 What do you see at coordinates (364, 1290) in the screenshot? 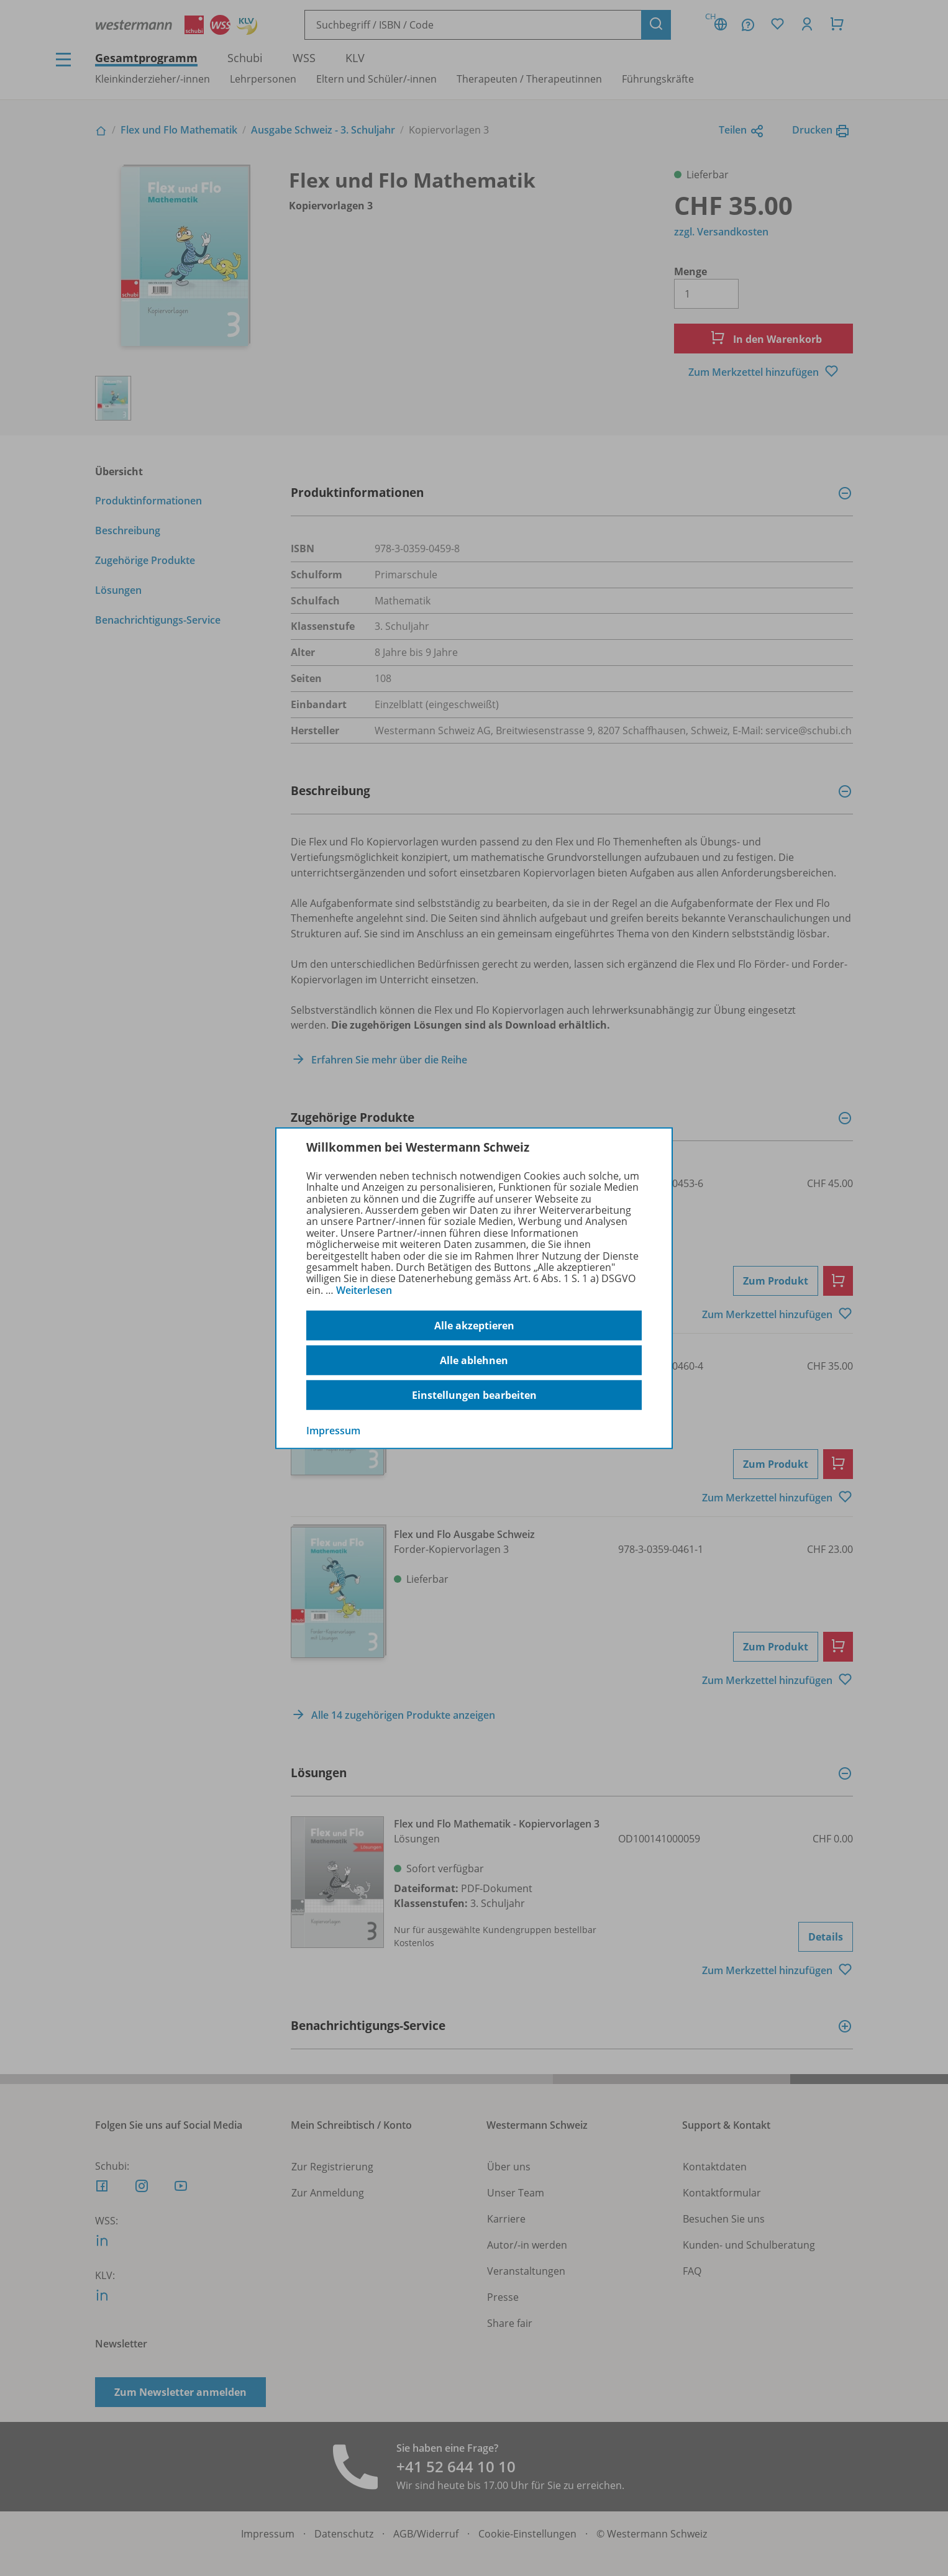
I see `Weiterlesen` at bounding box center [364, 1290].